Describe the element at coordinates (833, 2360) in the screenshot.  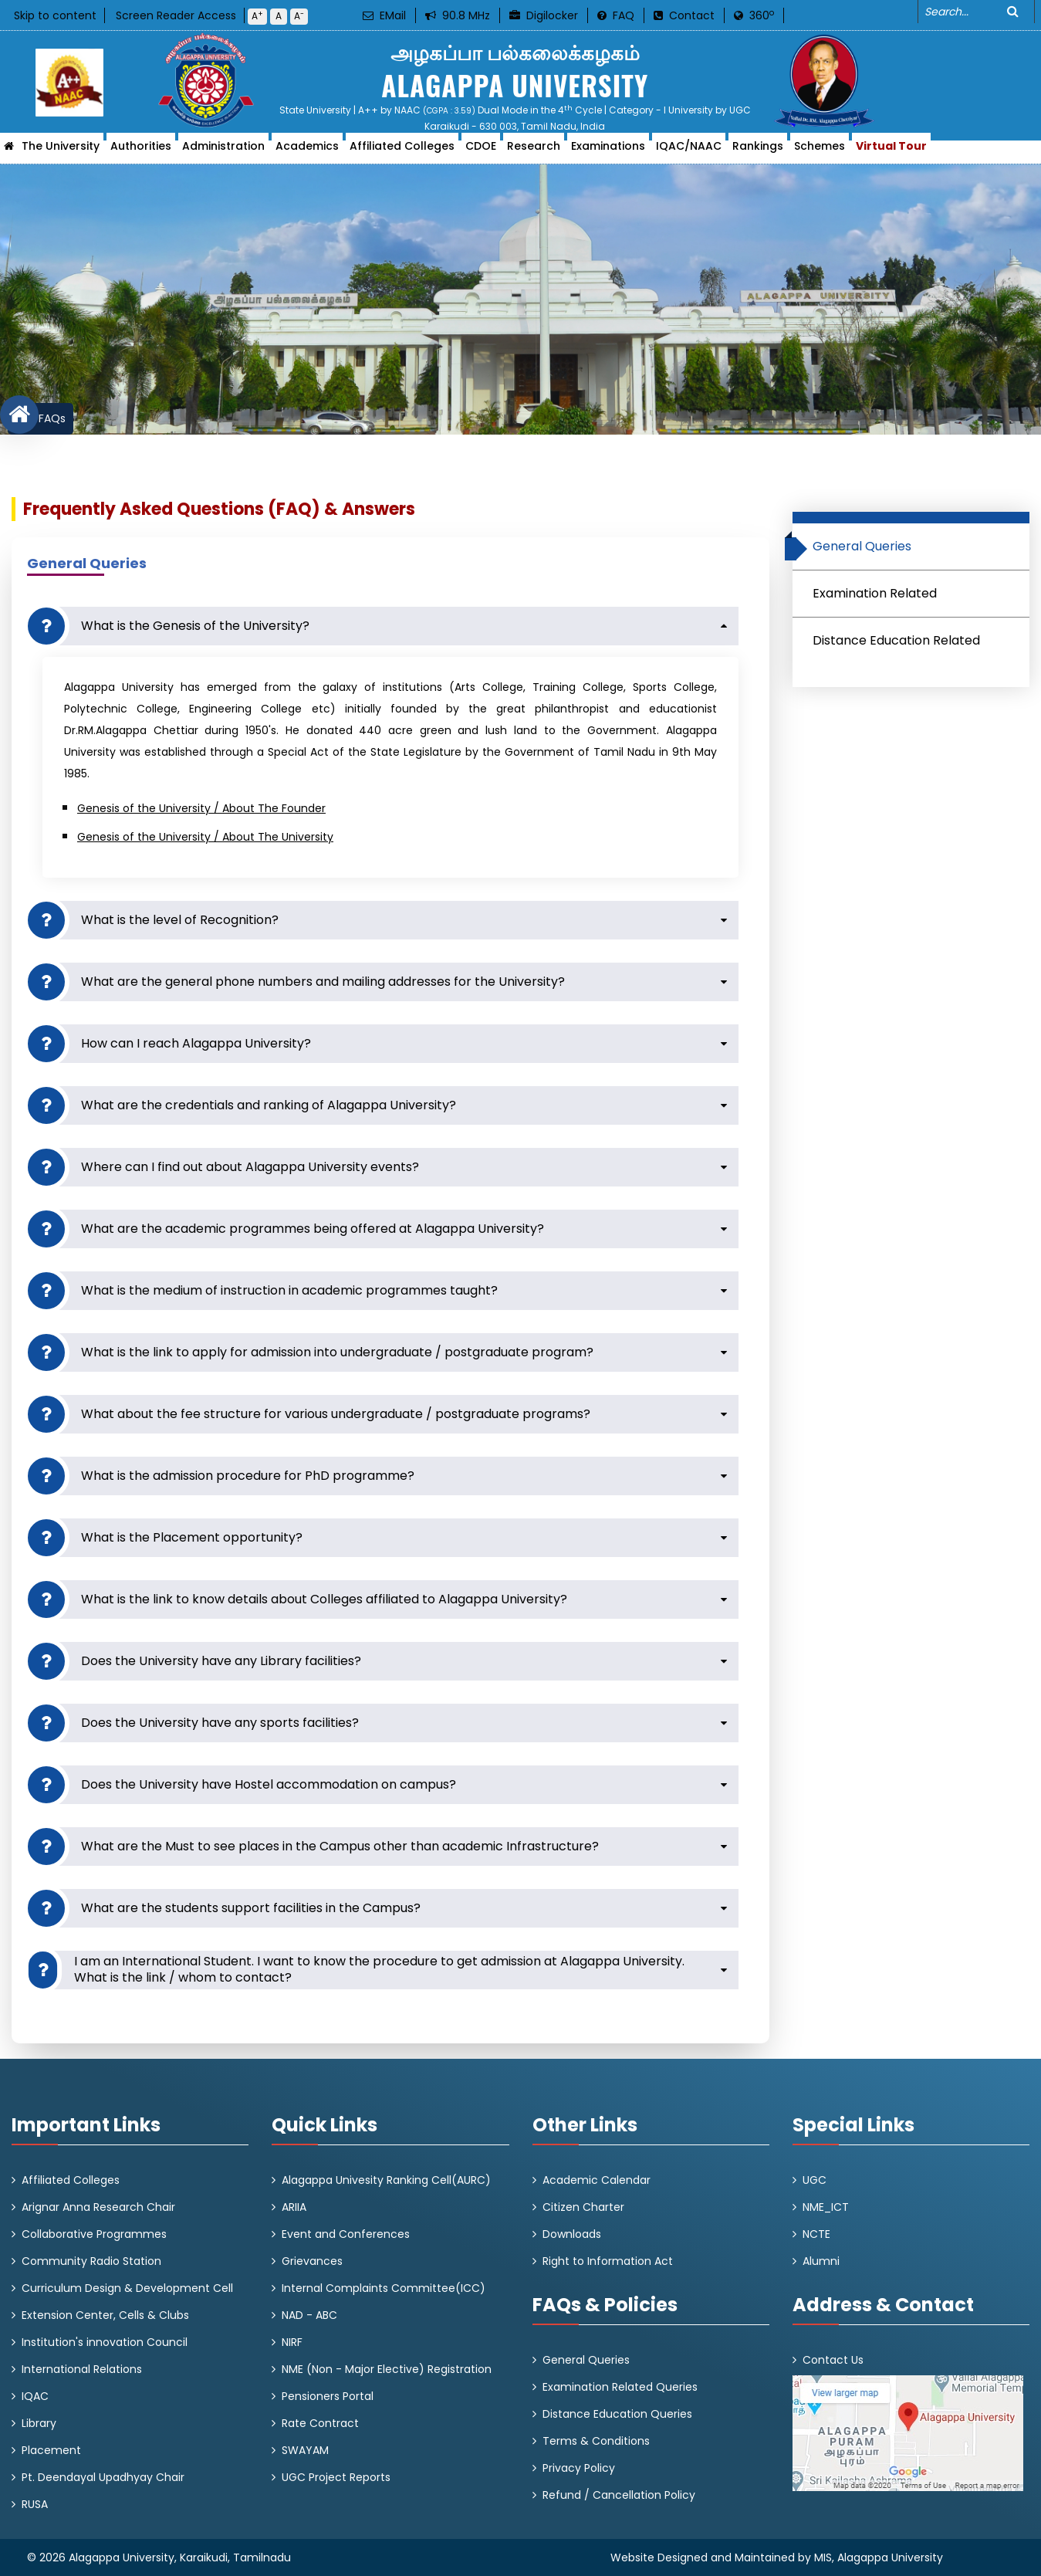
I see `Contact Us` at that location.